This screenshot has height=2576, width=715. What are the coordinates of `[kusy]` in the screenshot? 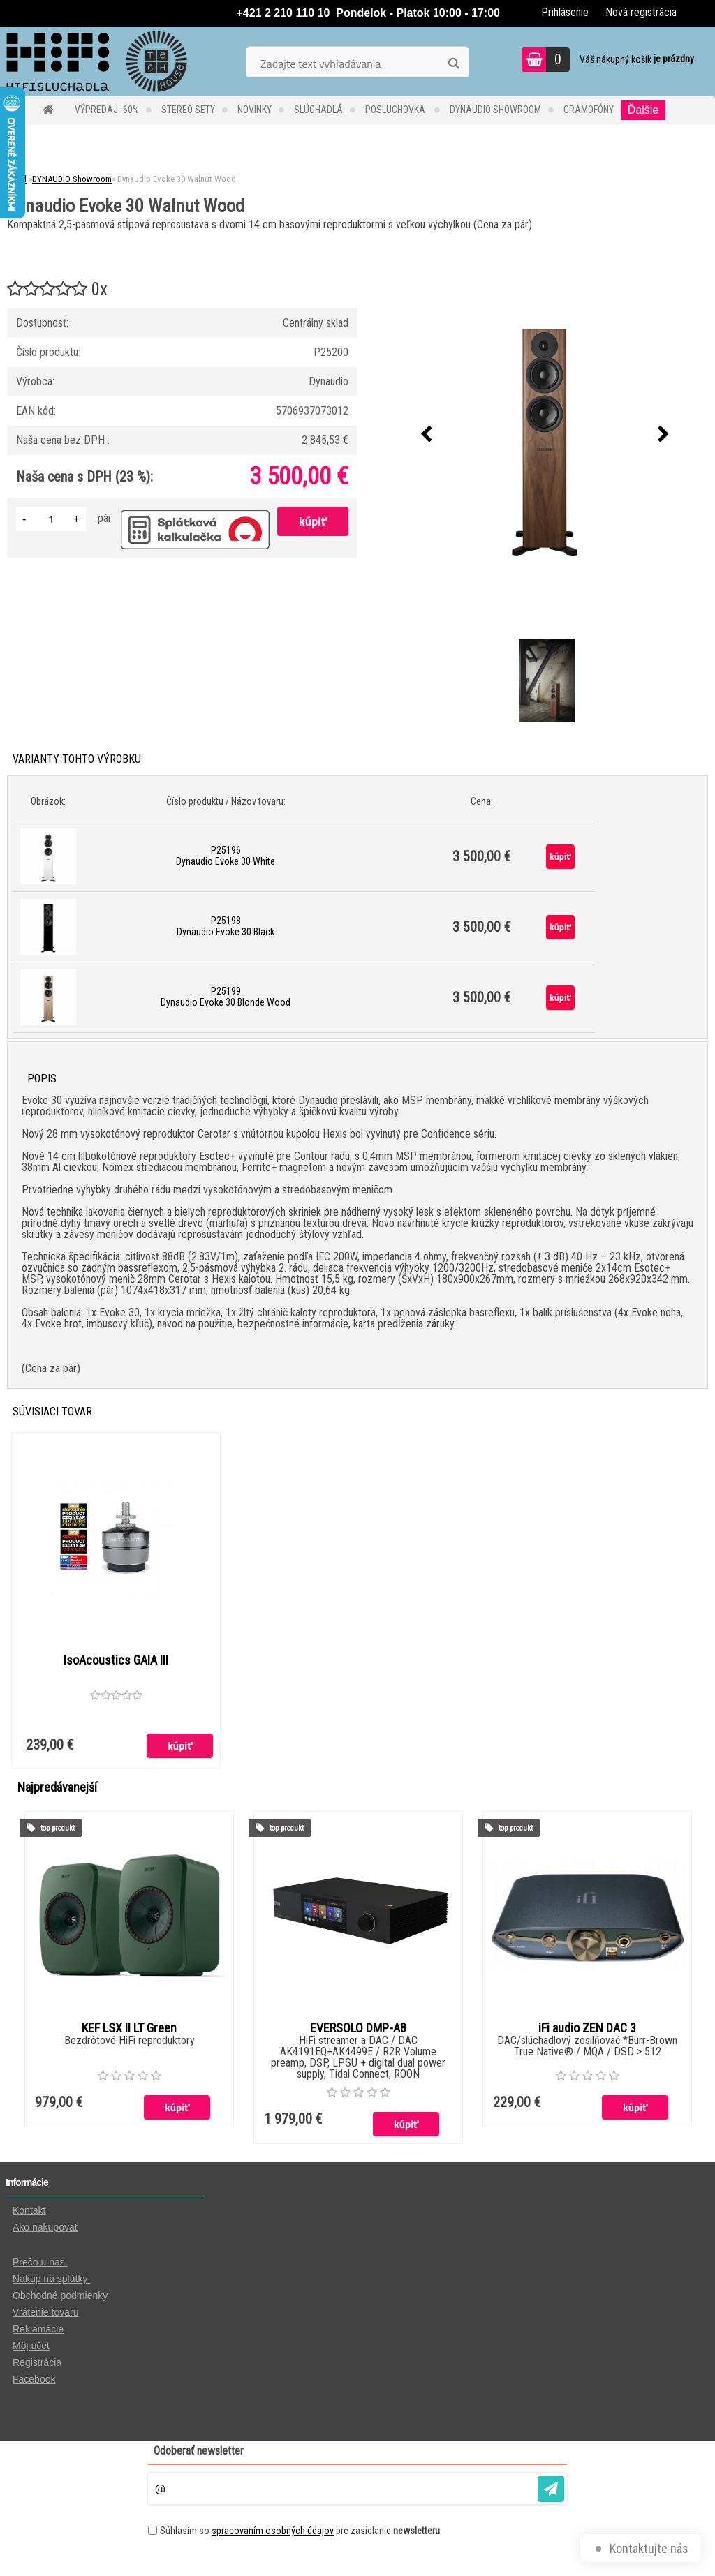 It's located at (51, 519).